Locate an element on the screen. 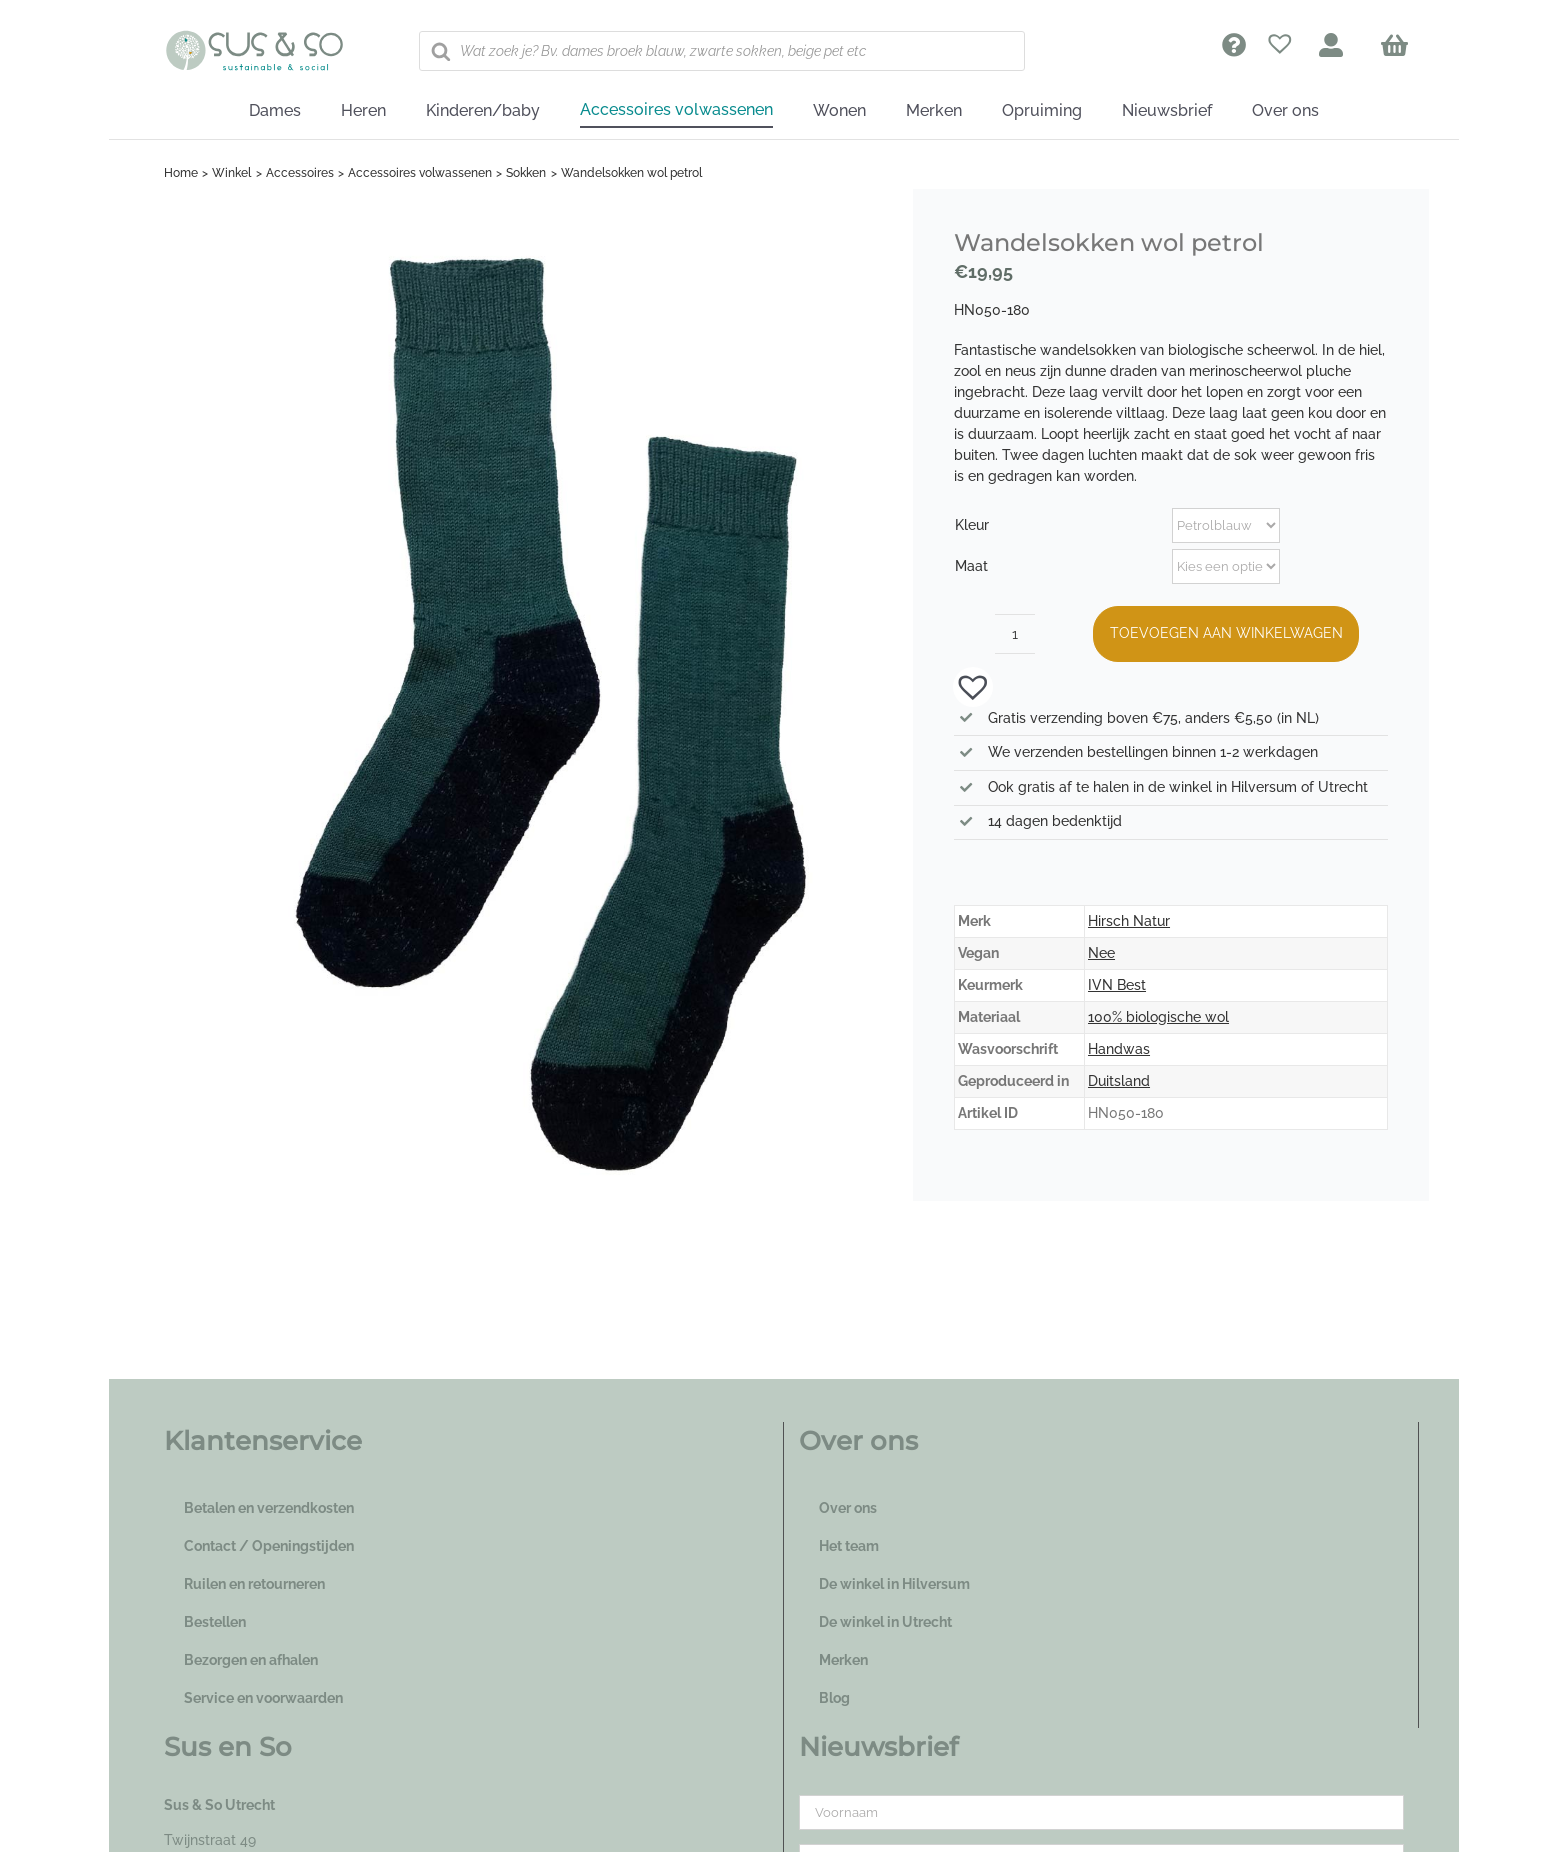 The image size is (1568, 1852). Kleur is located at coordinates (972, 525).